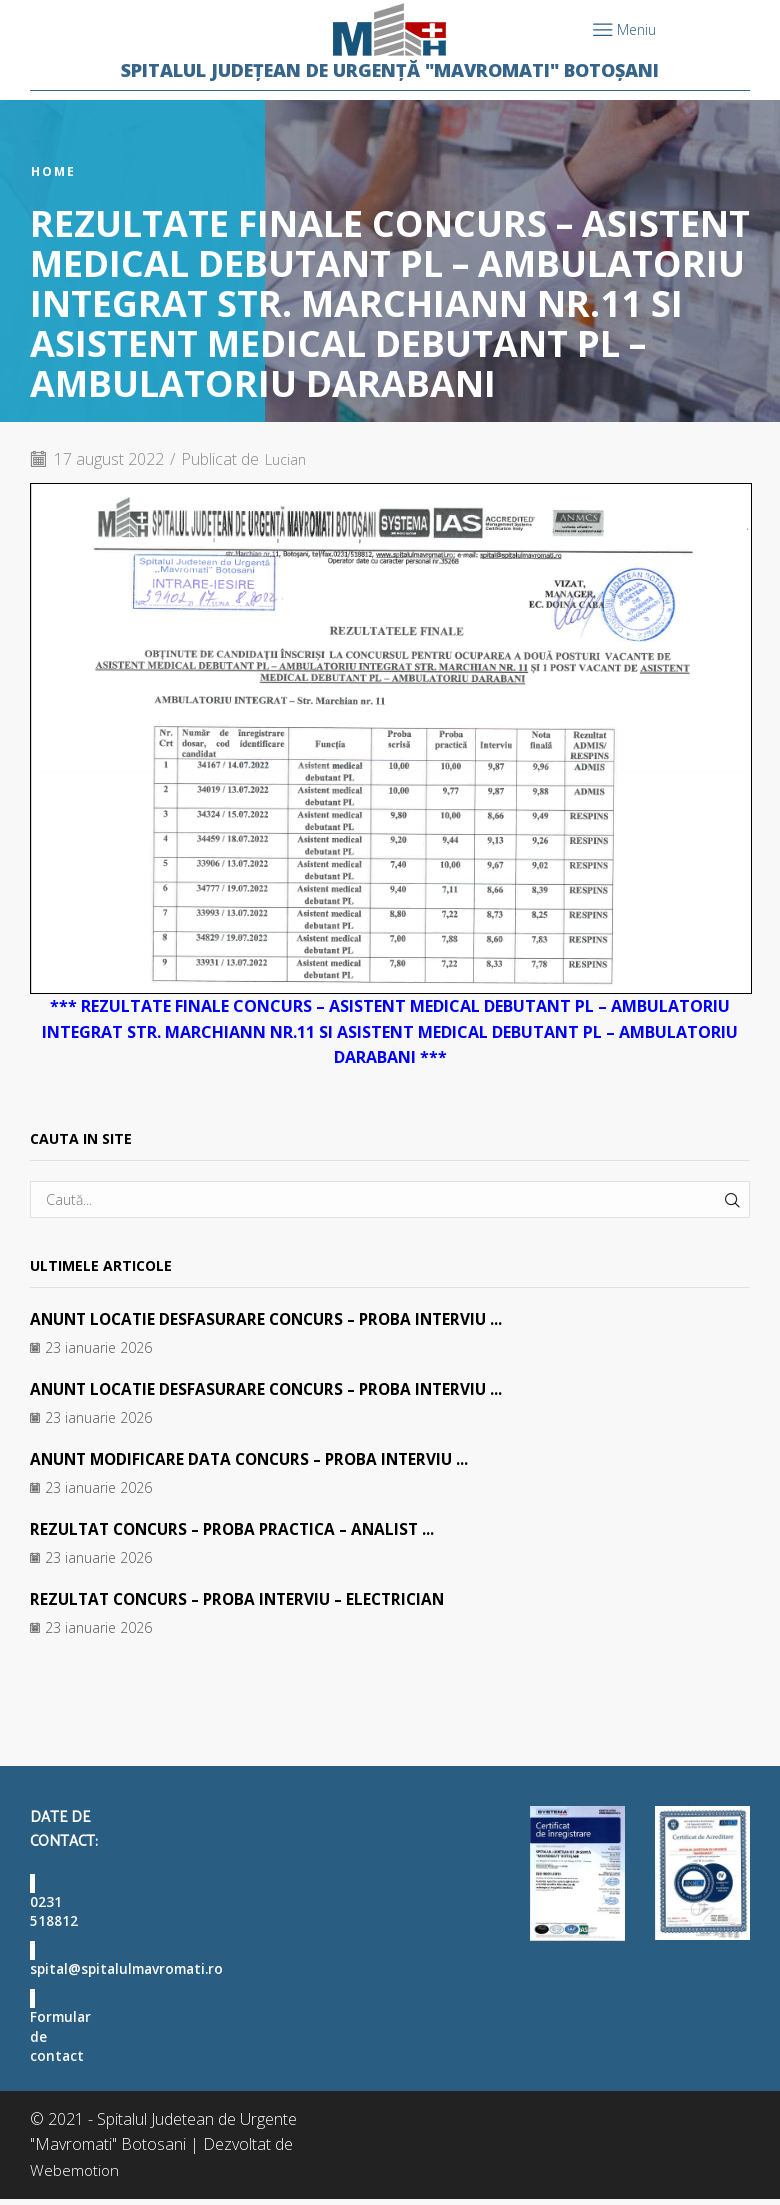 This screenshot has width=780, height=2205. What do you see at coordinates (241, 1528) in the screenshot?
I see `REZULTAT CONCURS – PROBA PRACTICA – ANALIST ...` at bounding box center [241, 1528].